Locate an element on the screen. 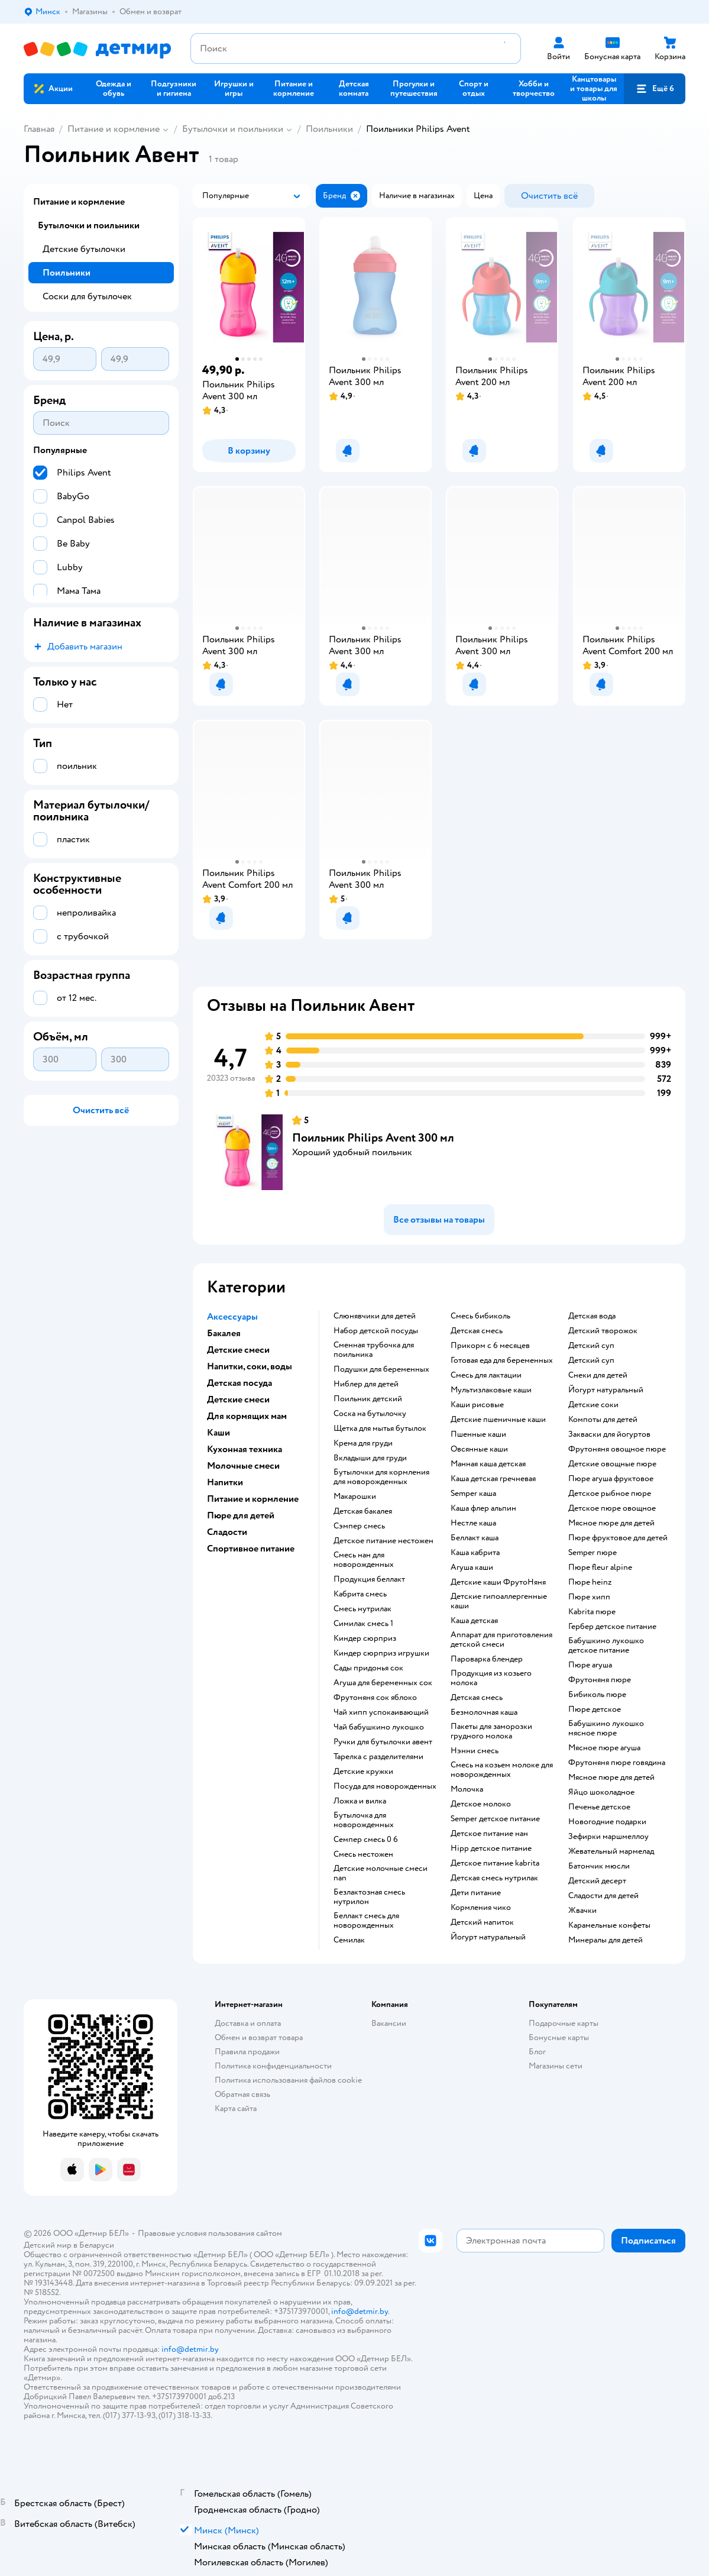 The image size is (709, 2576). безлактозная смесь нутрилон is located at coordinates (369, 1896).